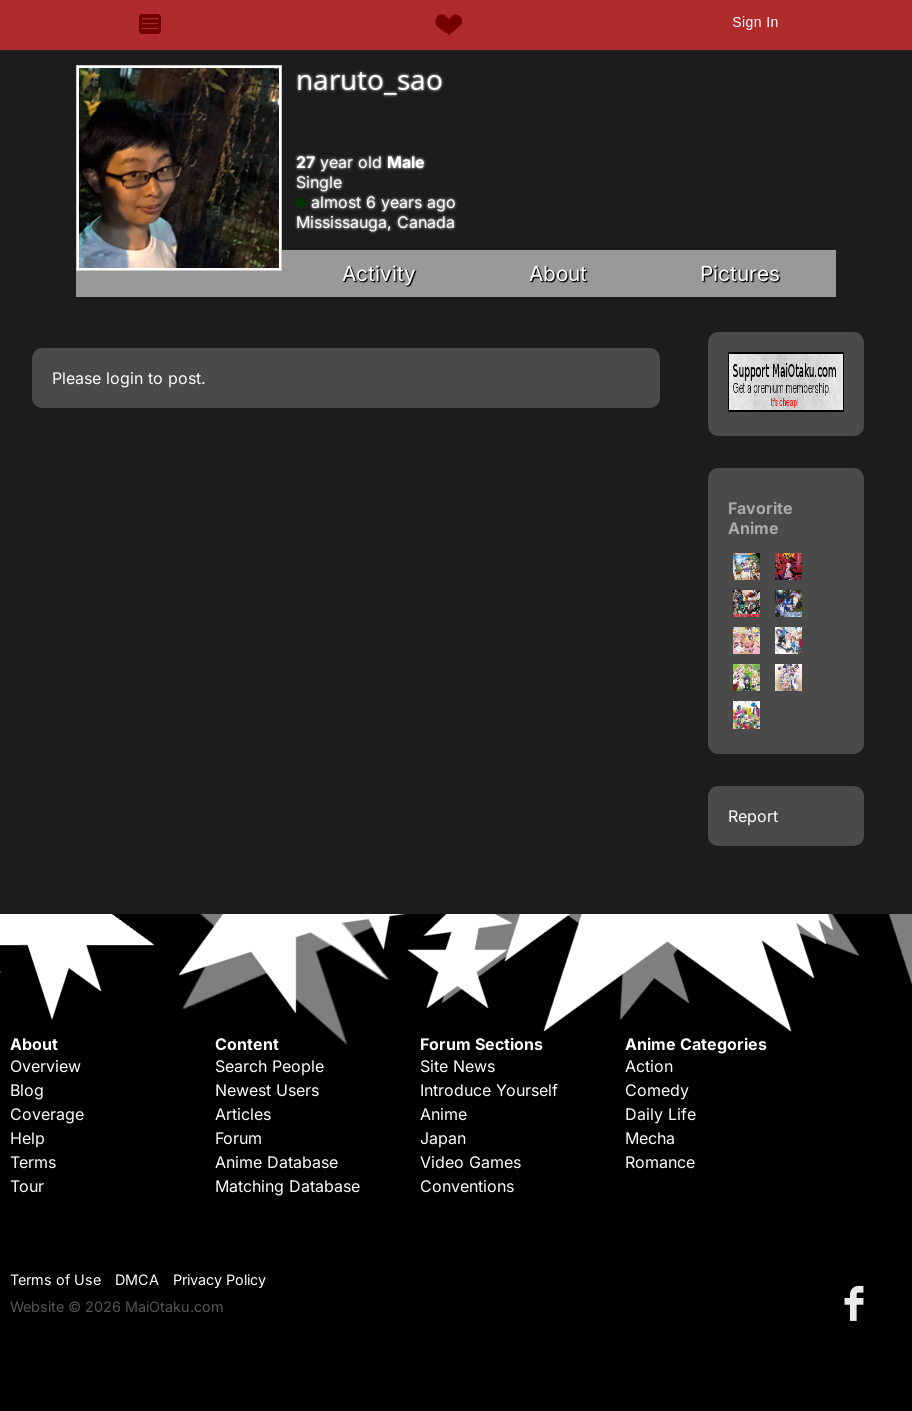 The height and width of the screenshot is (1411, 912). Describe the element at coordinates (740, 273) in the screenshot. I see `Pictures` at that location.